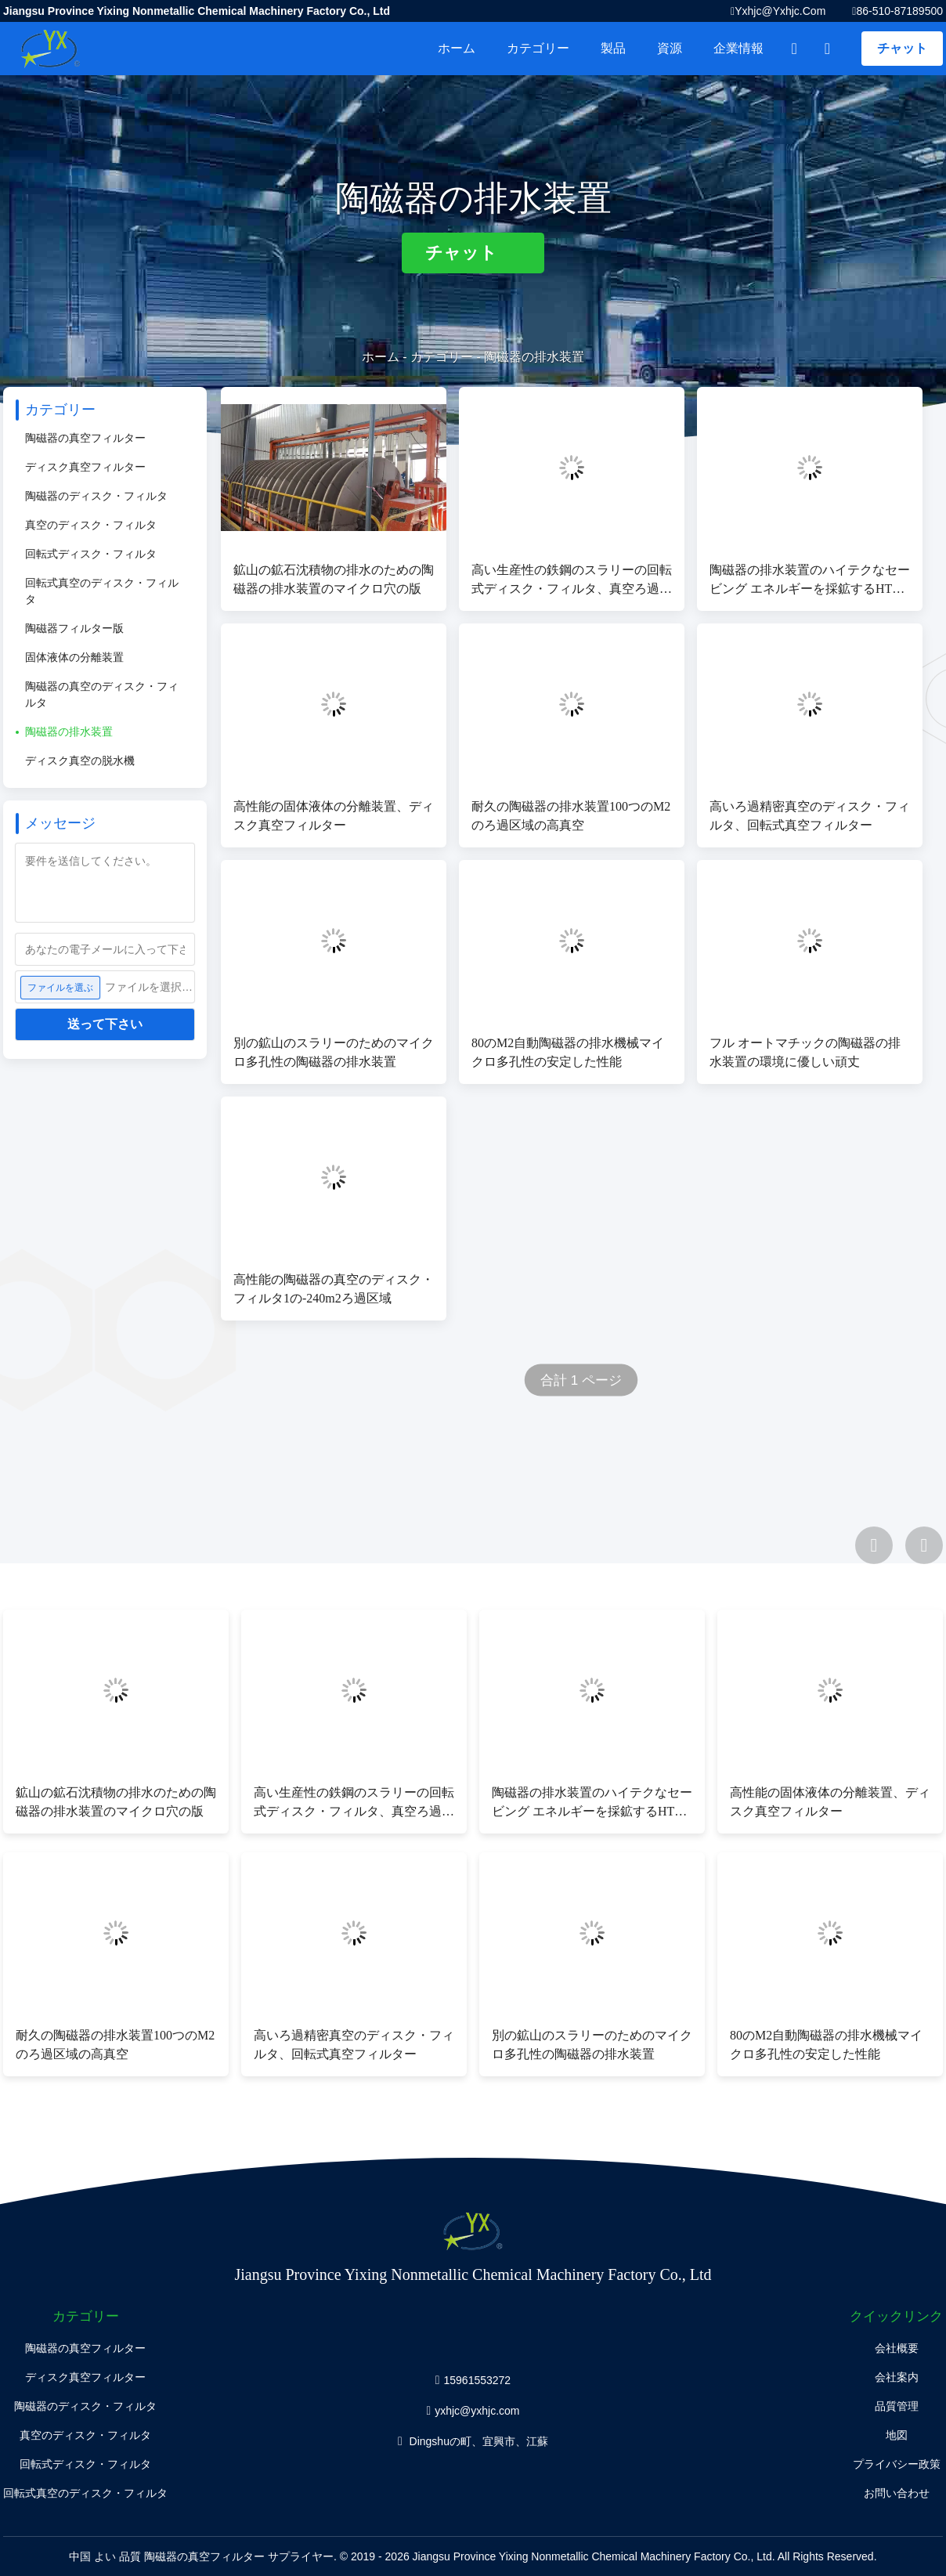 Image resolution: width=946 pixels, height=2576 pixels. I want to click on 回転式ディスク・フィルタ, so click(91, 553).